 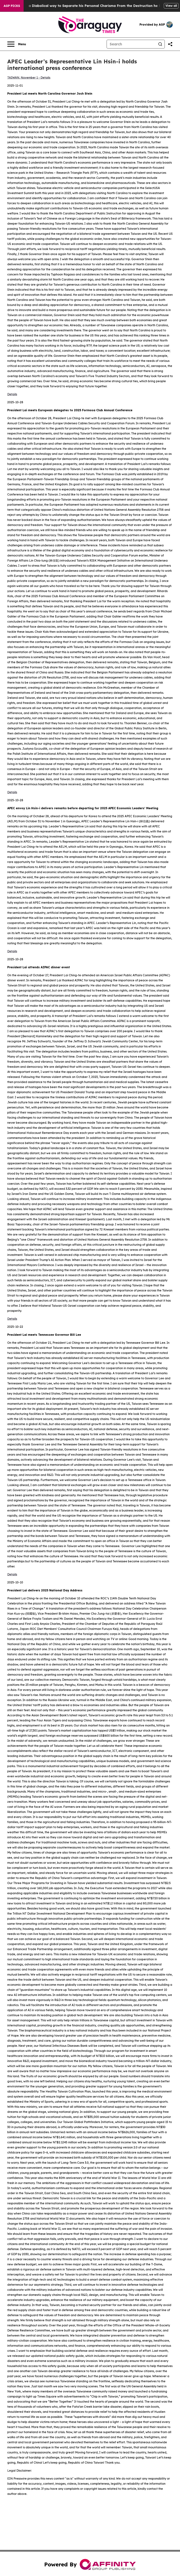 What do you see at coordinates (12, 6) in the screenshot?
I see `AGP Picks` at bounding box center [12, 6].